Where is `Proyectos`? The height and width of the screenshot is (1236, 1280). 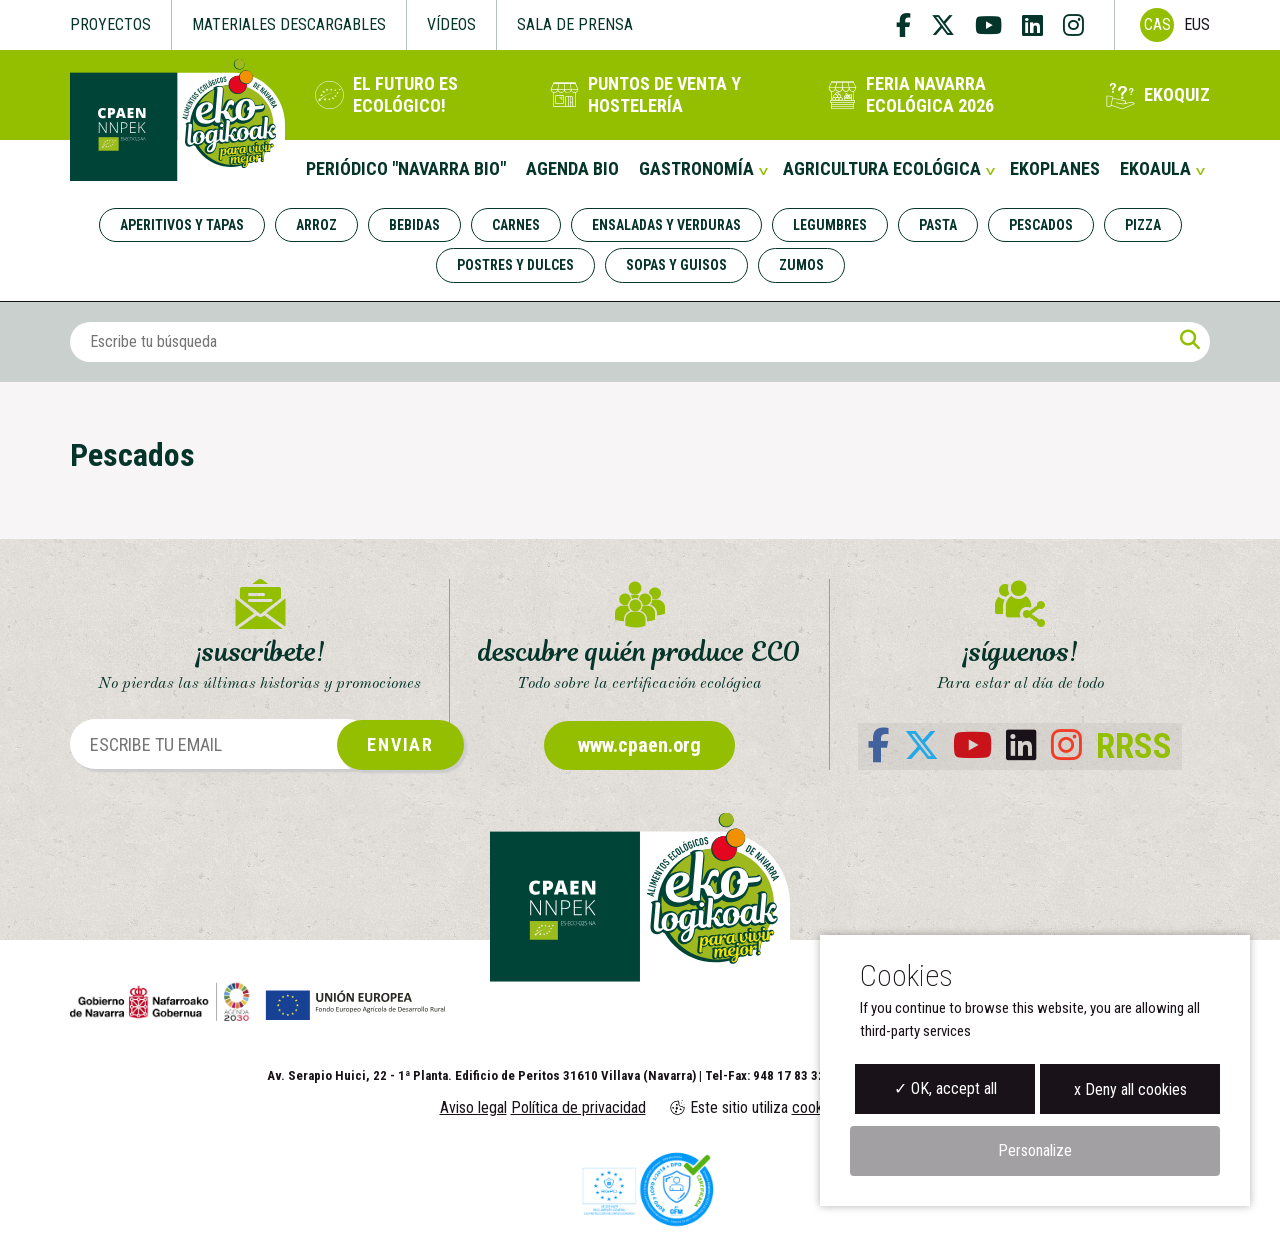
Proyectos is located at coordinates (110, 24).